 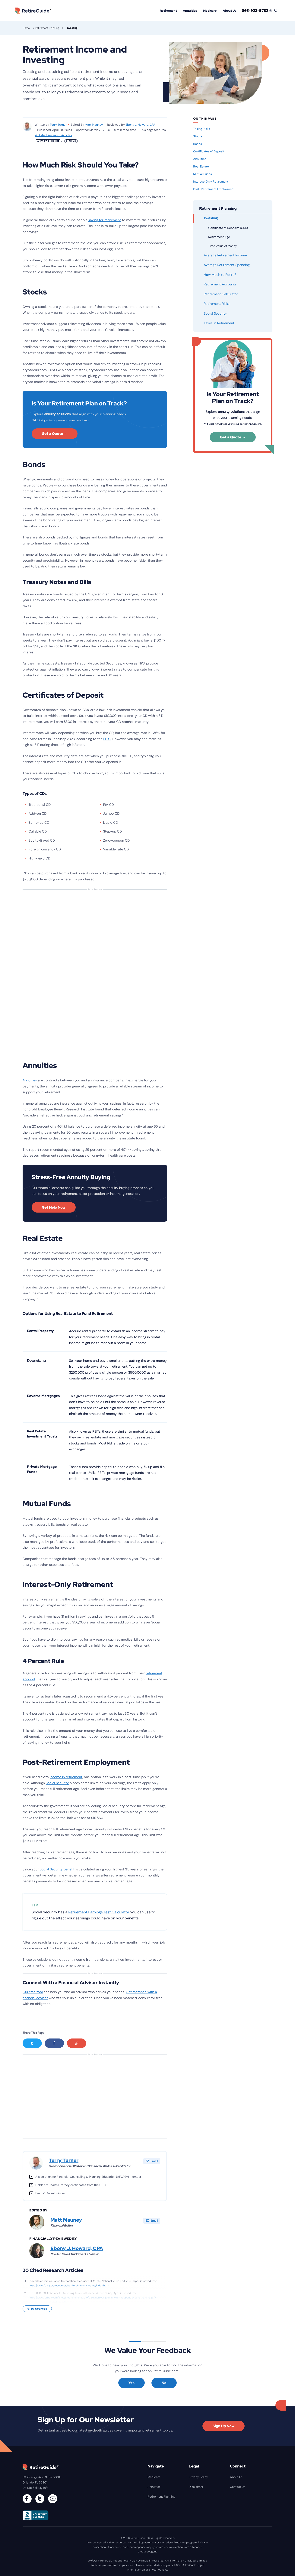 I want to click on Bonds, so click(x=197, y=144).